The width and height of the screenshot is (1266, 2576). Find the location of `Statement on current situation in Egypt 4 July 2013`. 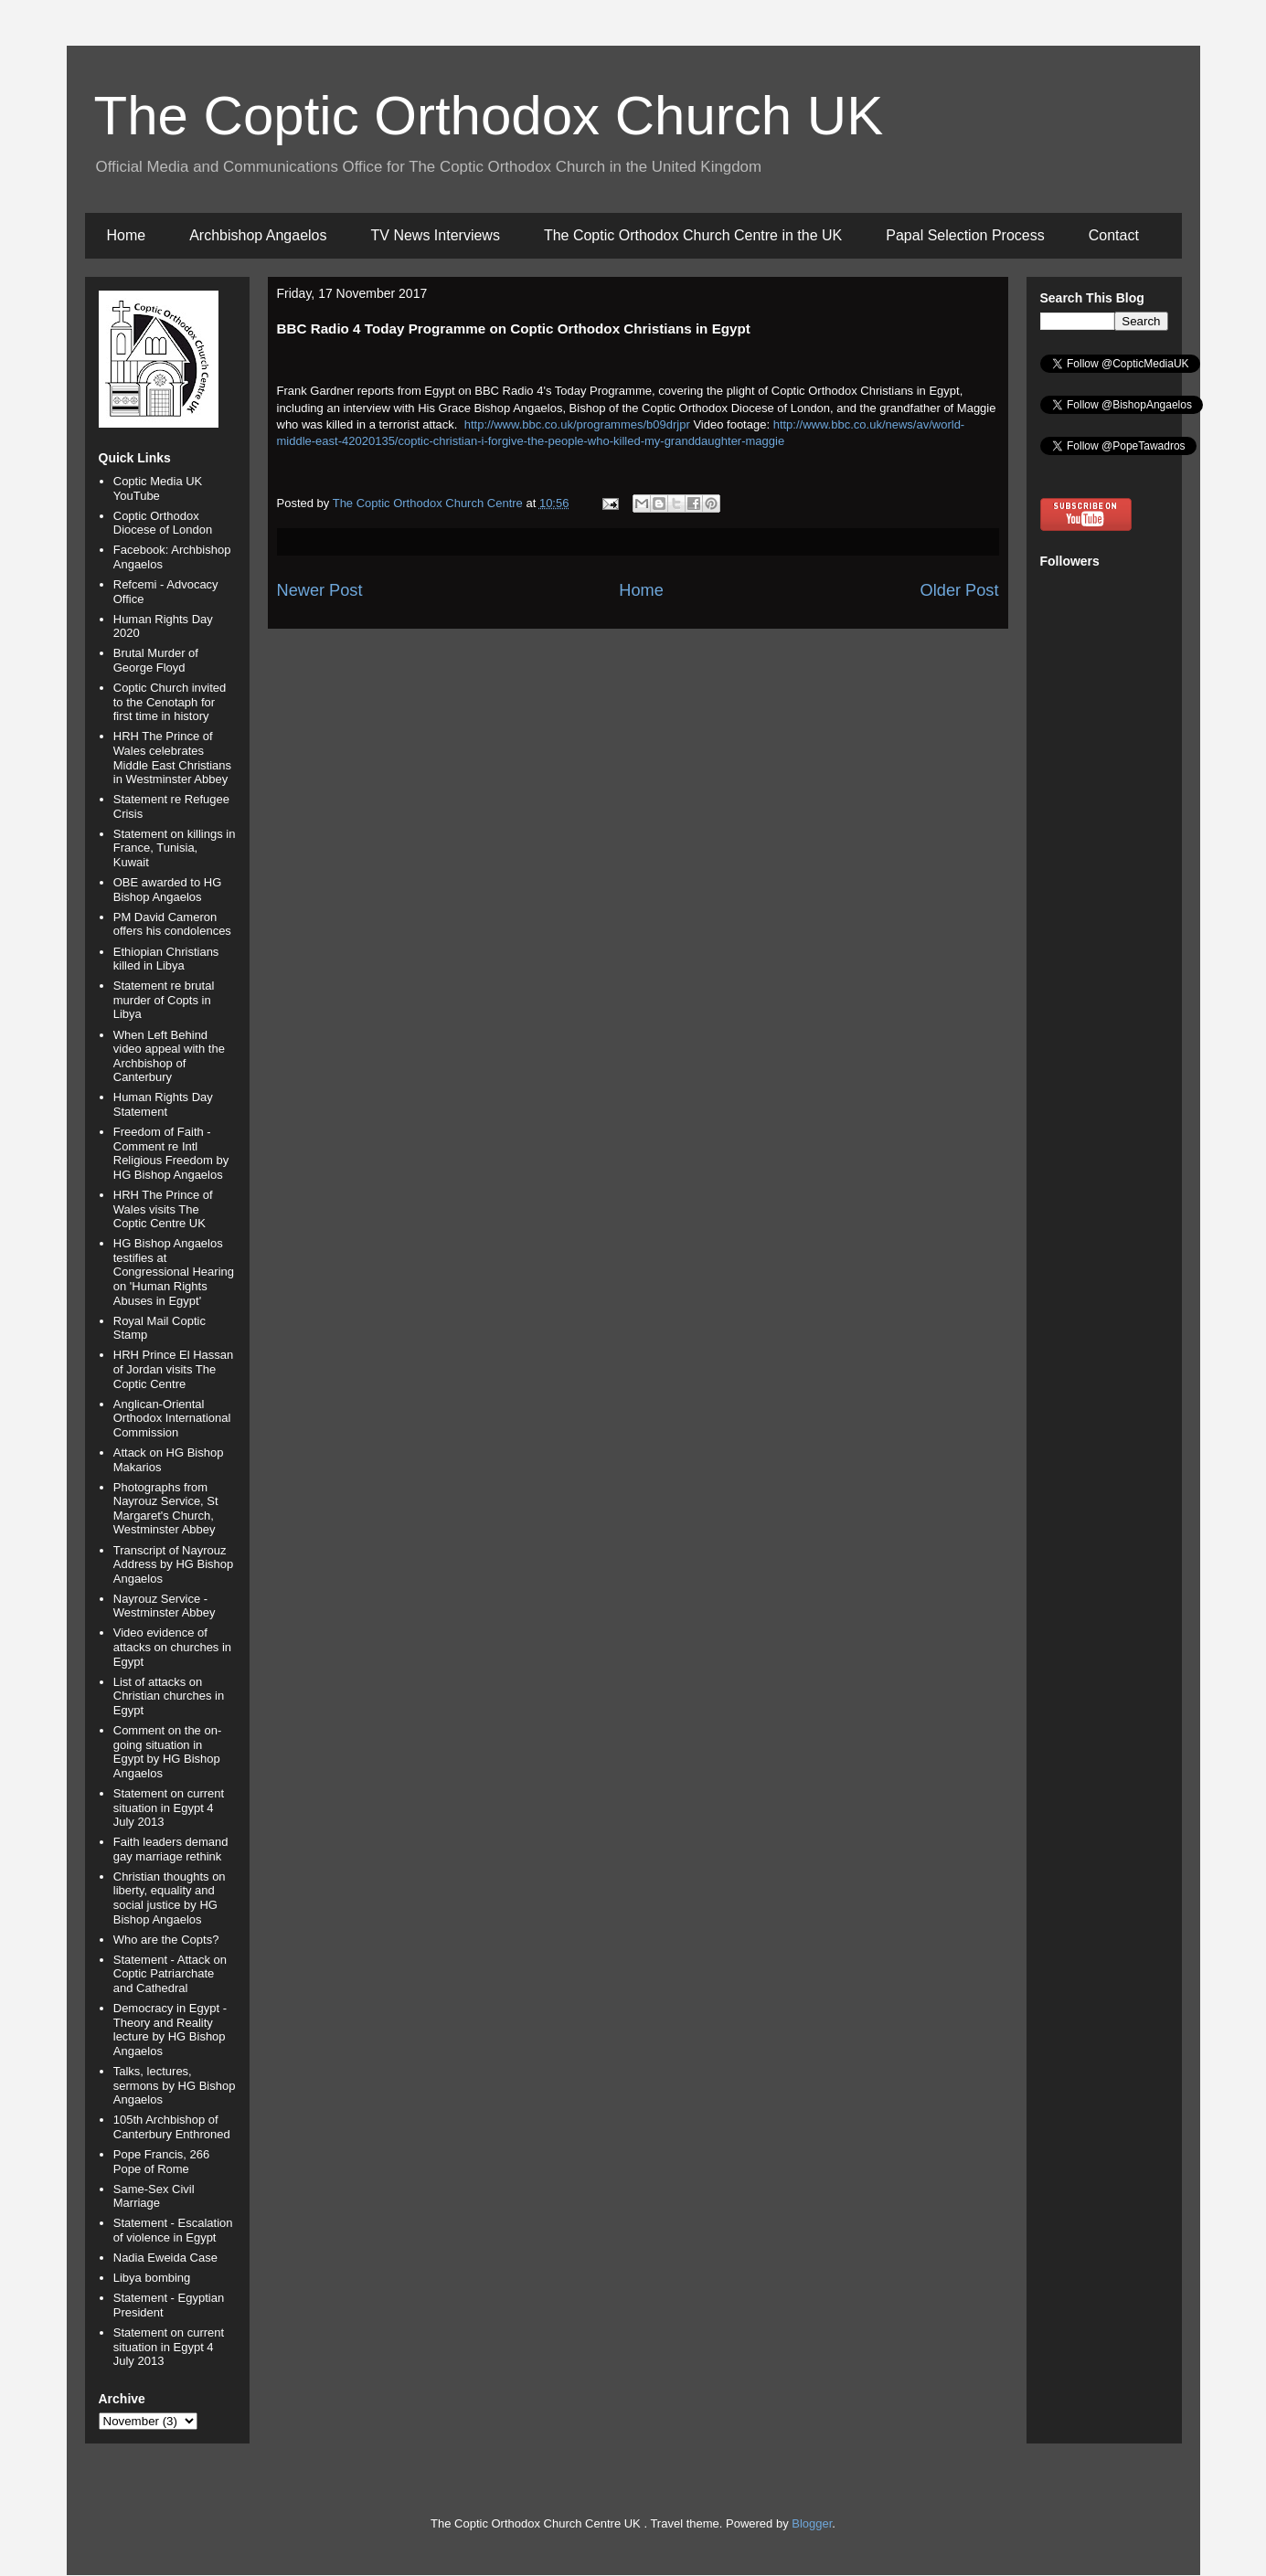

Statement on current situation in Egypt 4 July 2013 is located at coordinates (168, 1807).